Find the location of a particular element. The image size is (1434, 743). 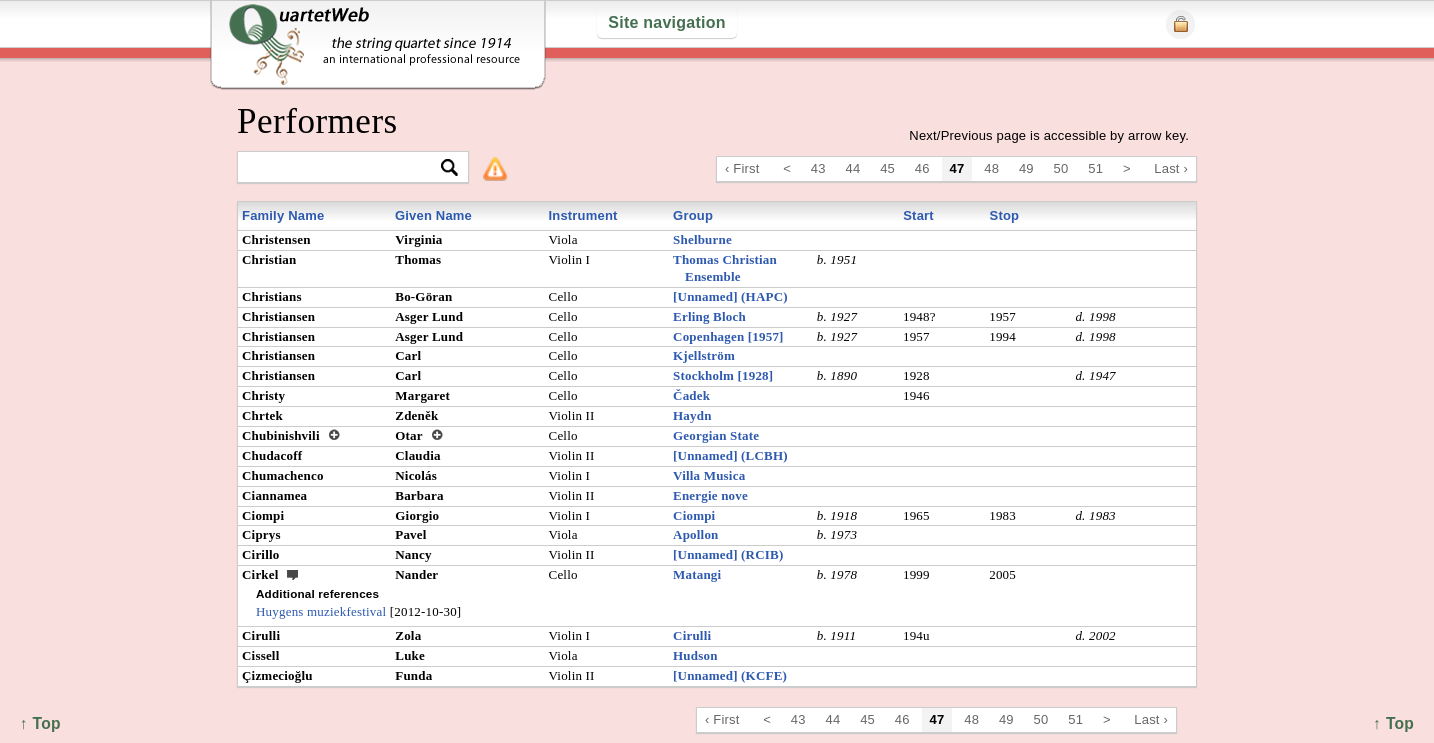

46 is located at coordinates (922, 168).